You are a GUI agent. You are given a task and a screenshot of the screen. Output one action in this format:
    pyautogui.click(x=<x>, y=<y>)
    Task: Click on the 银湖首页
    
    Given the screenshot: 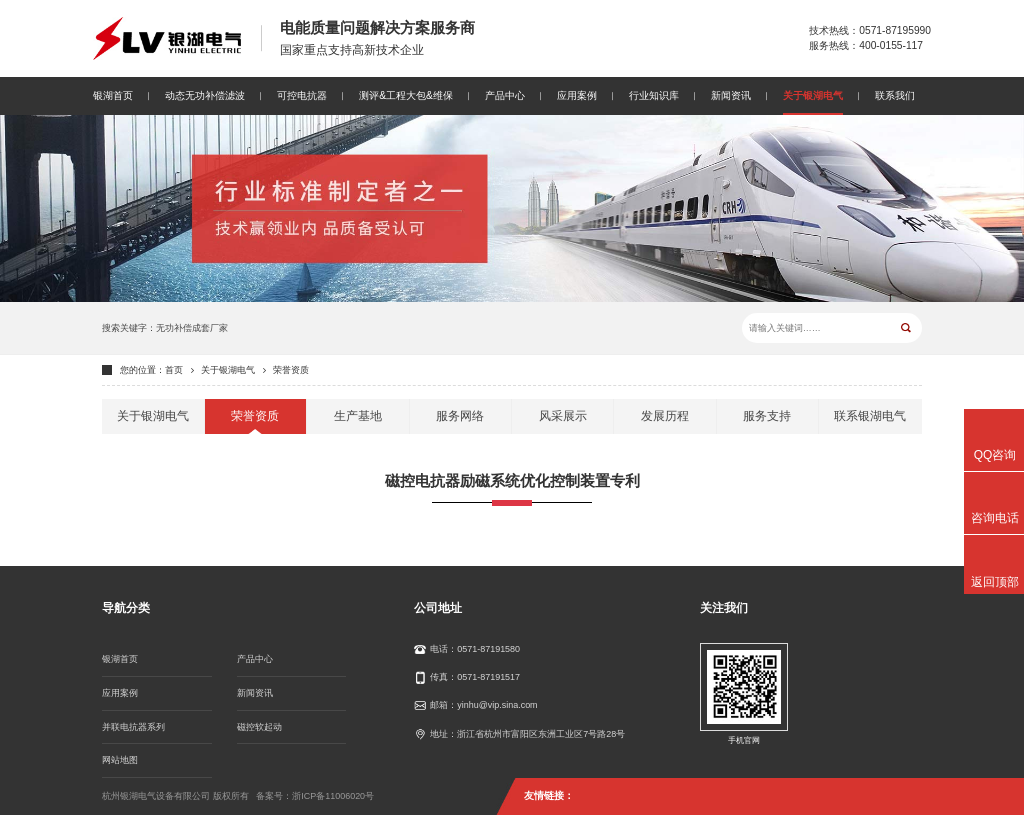 What is the action you would take?
    pyautogui.click(x=113, y=95)
    